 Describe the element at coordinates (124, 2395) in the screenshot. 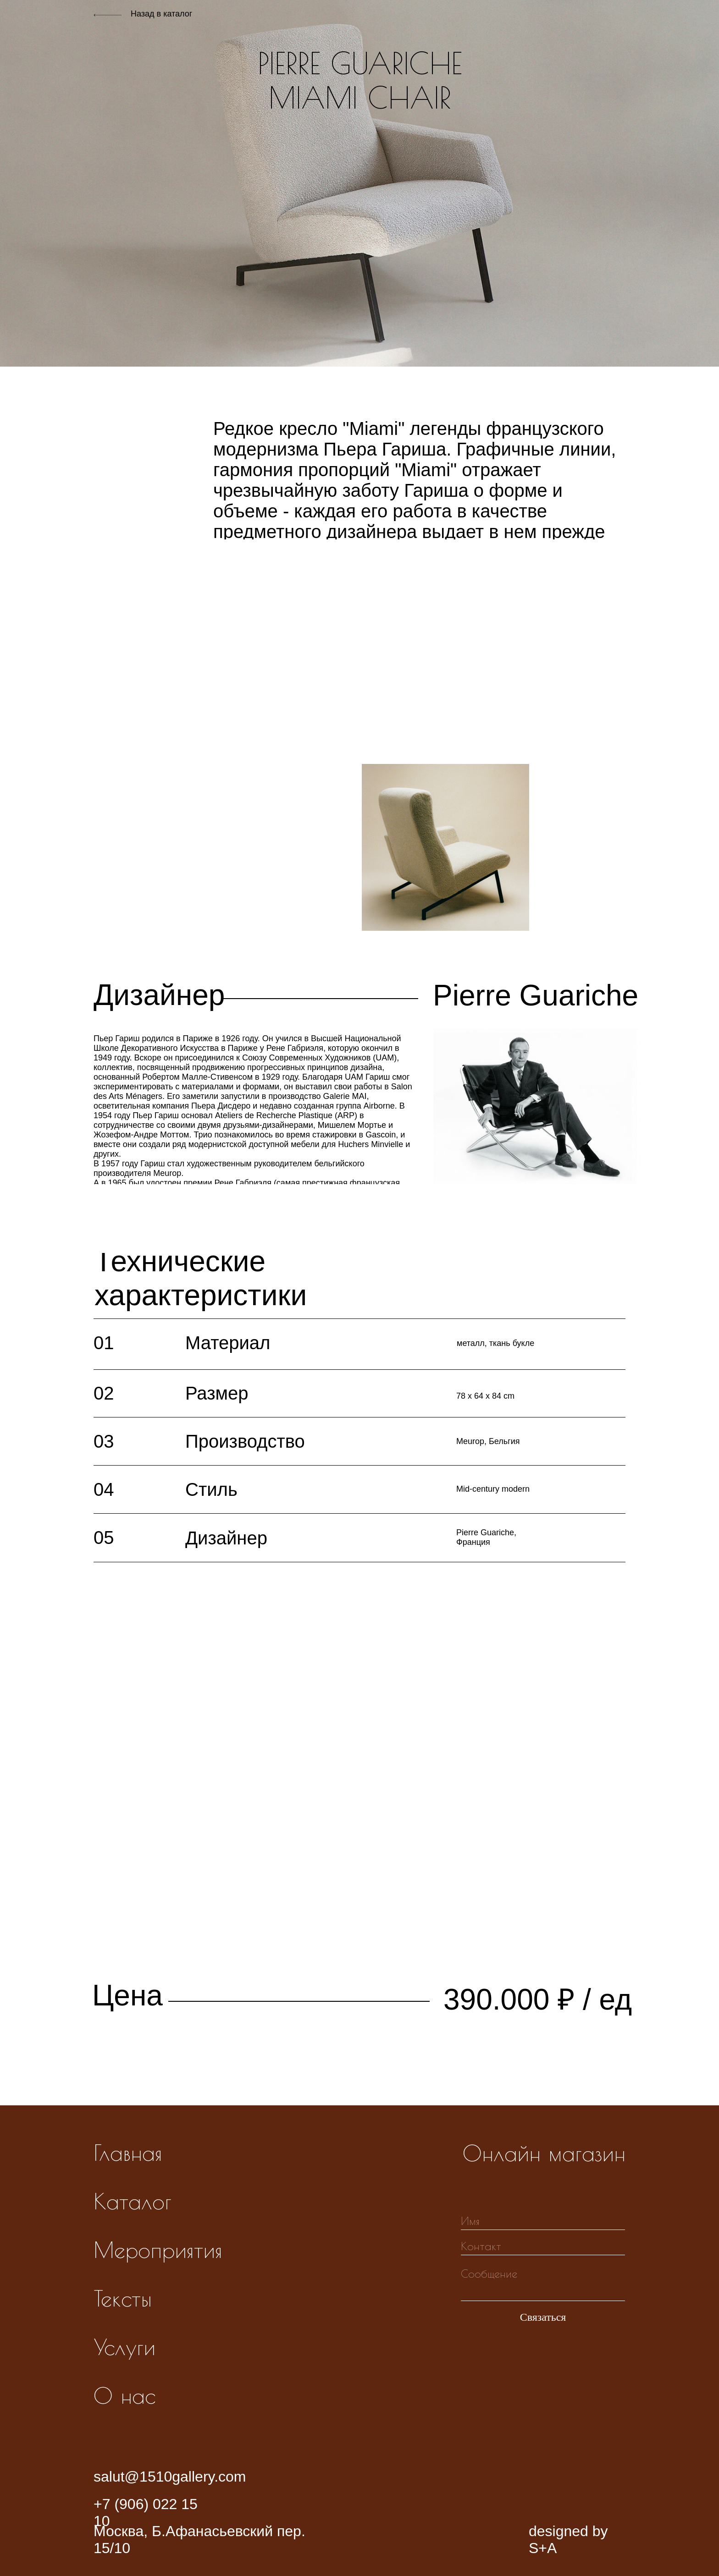

I see `О нас` at that location.